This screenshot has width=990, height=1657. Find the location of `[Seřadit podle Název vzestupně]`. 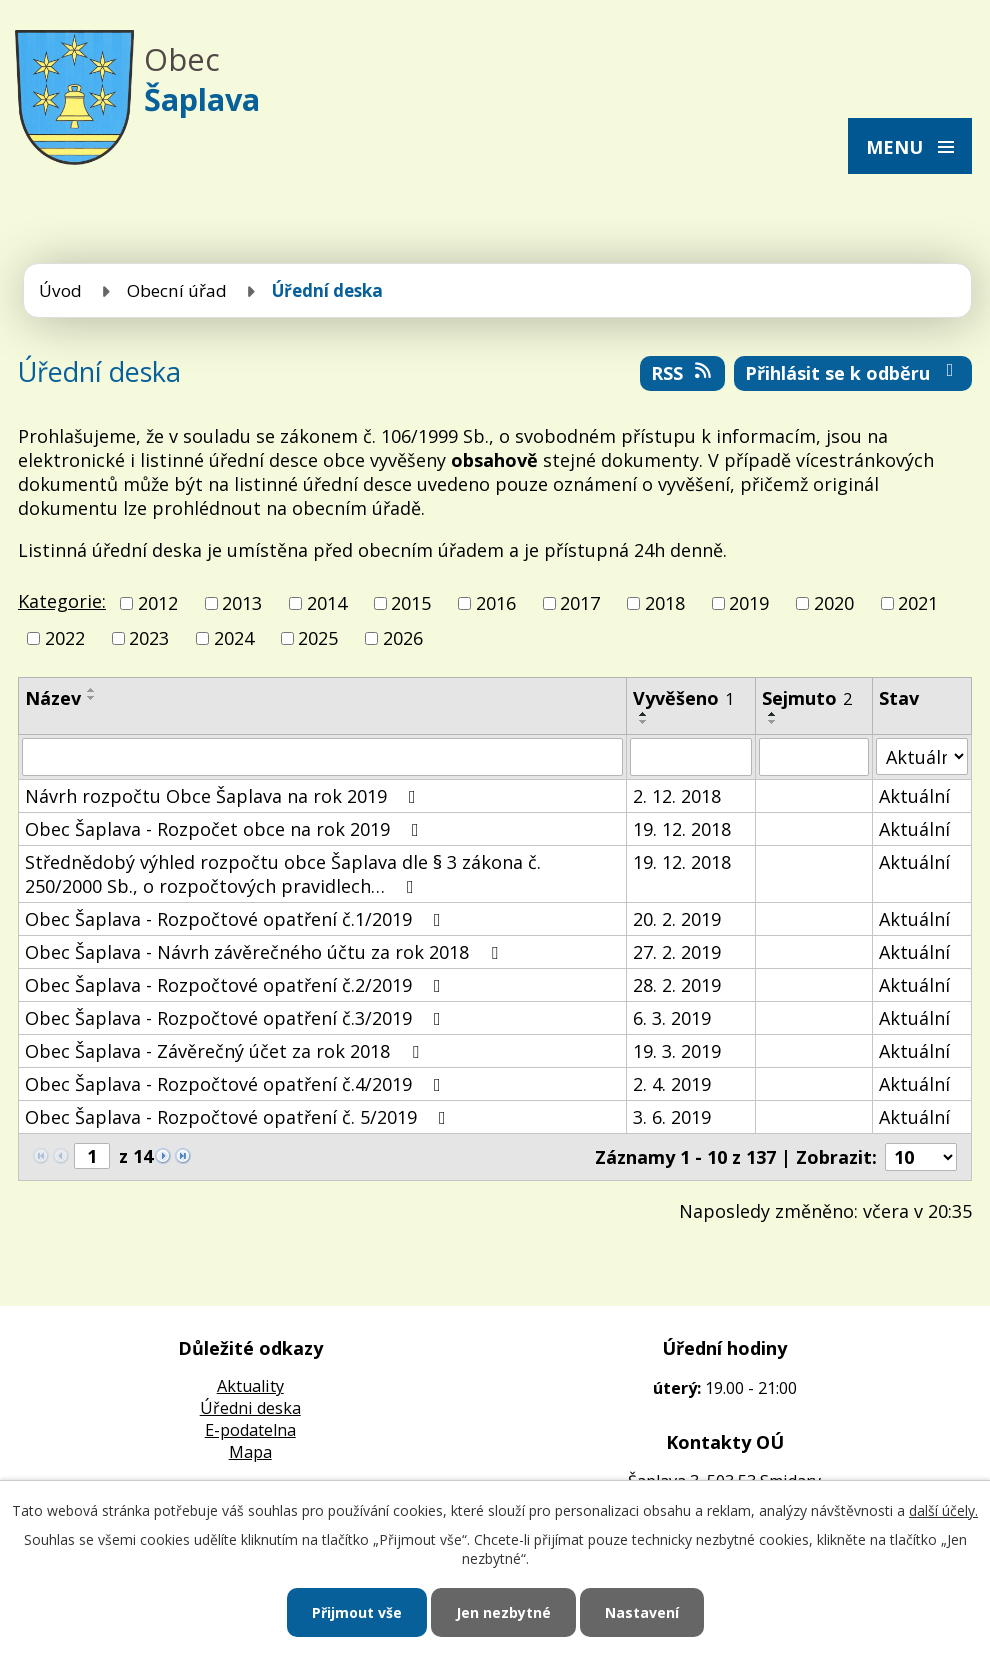

[Seřadit podle Název vzestupně] is located at coordinates (92, 690).